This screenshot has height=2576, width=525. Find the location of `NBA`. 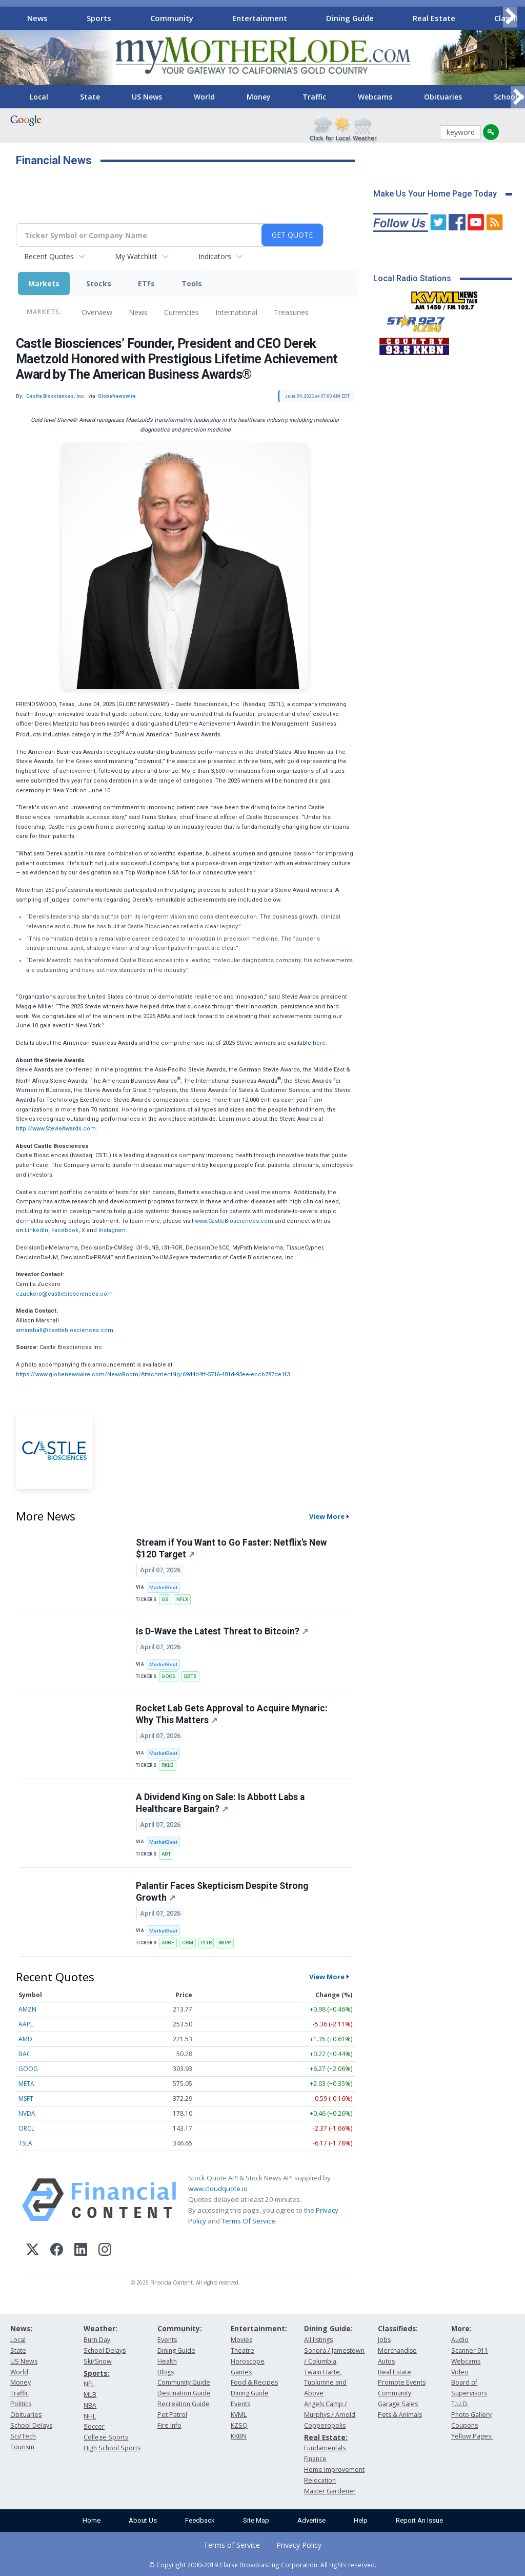

NBA is located at coordinates (90, 2405).